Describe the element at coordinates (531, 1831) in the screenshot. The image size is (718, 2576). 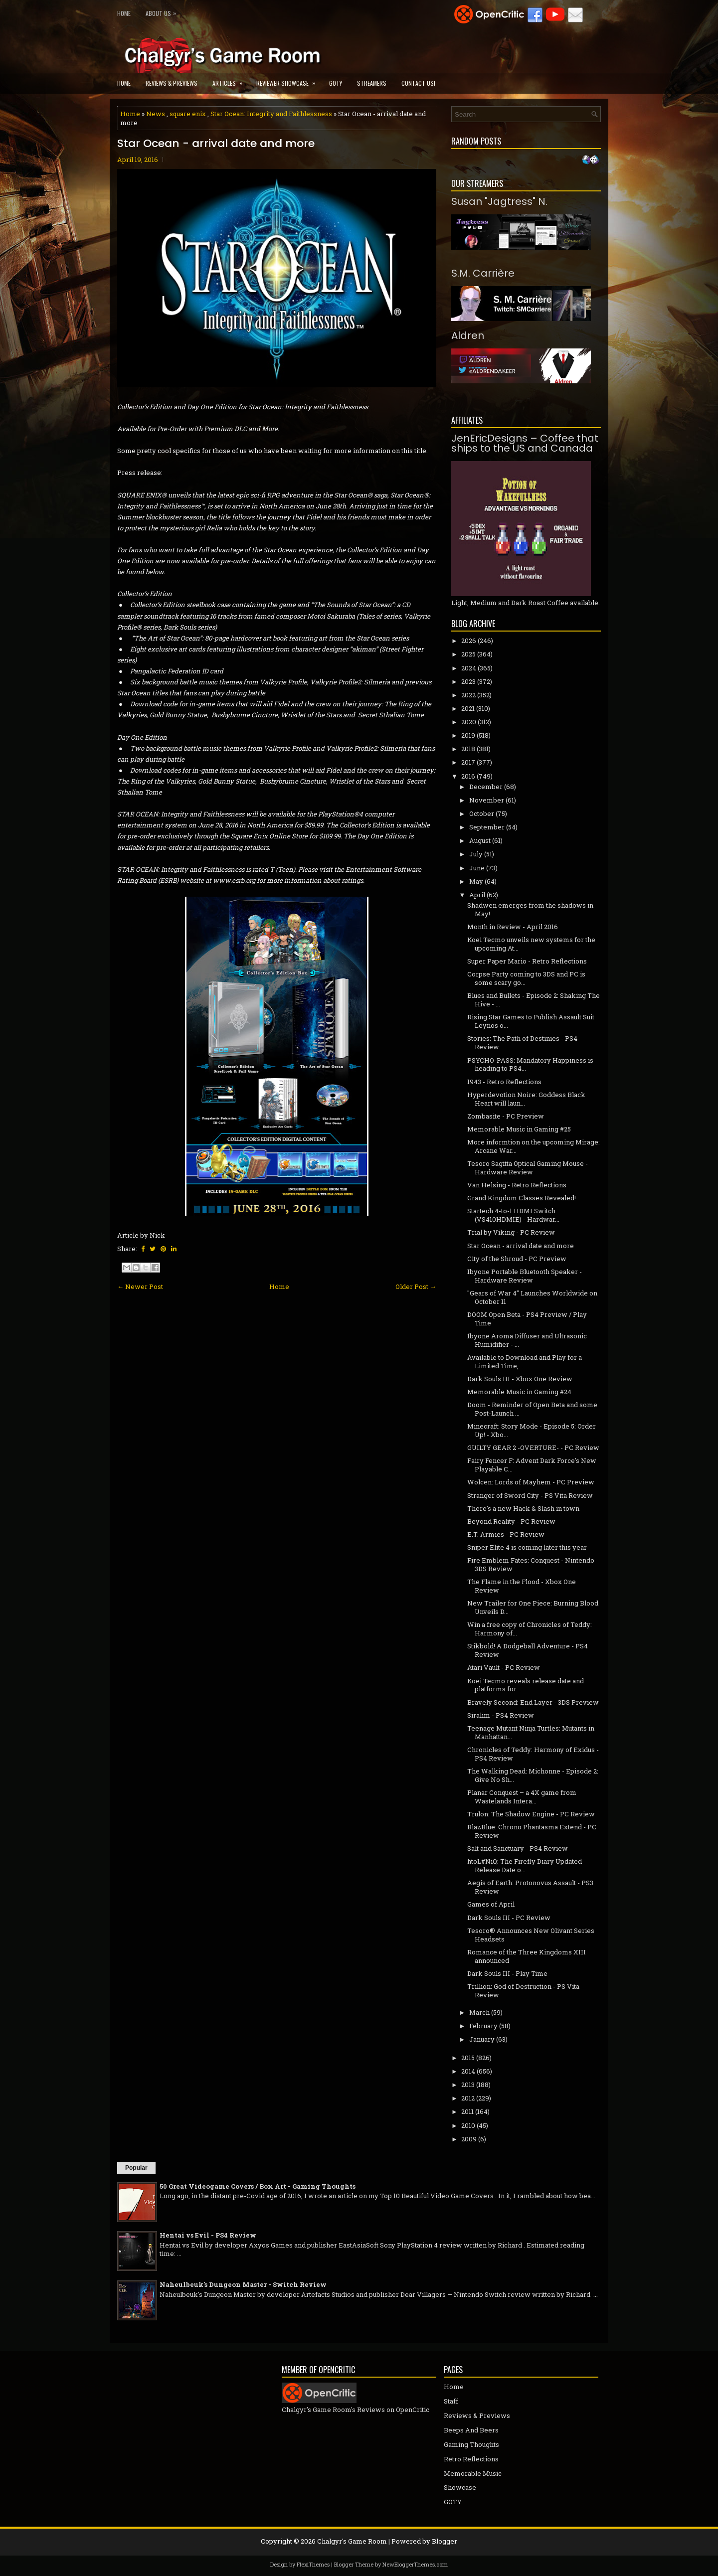
I see `BlazBlue: Chrono Phantasma Extend - PC Review` at that location.